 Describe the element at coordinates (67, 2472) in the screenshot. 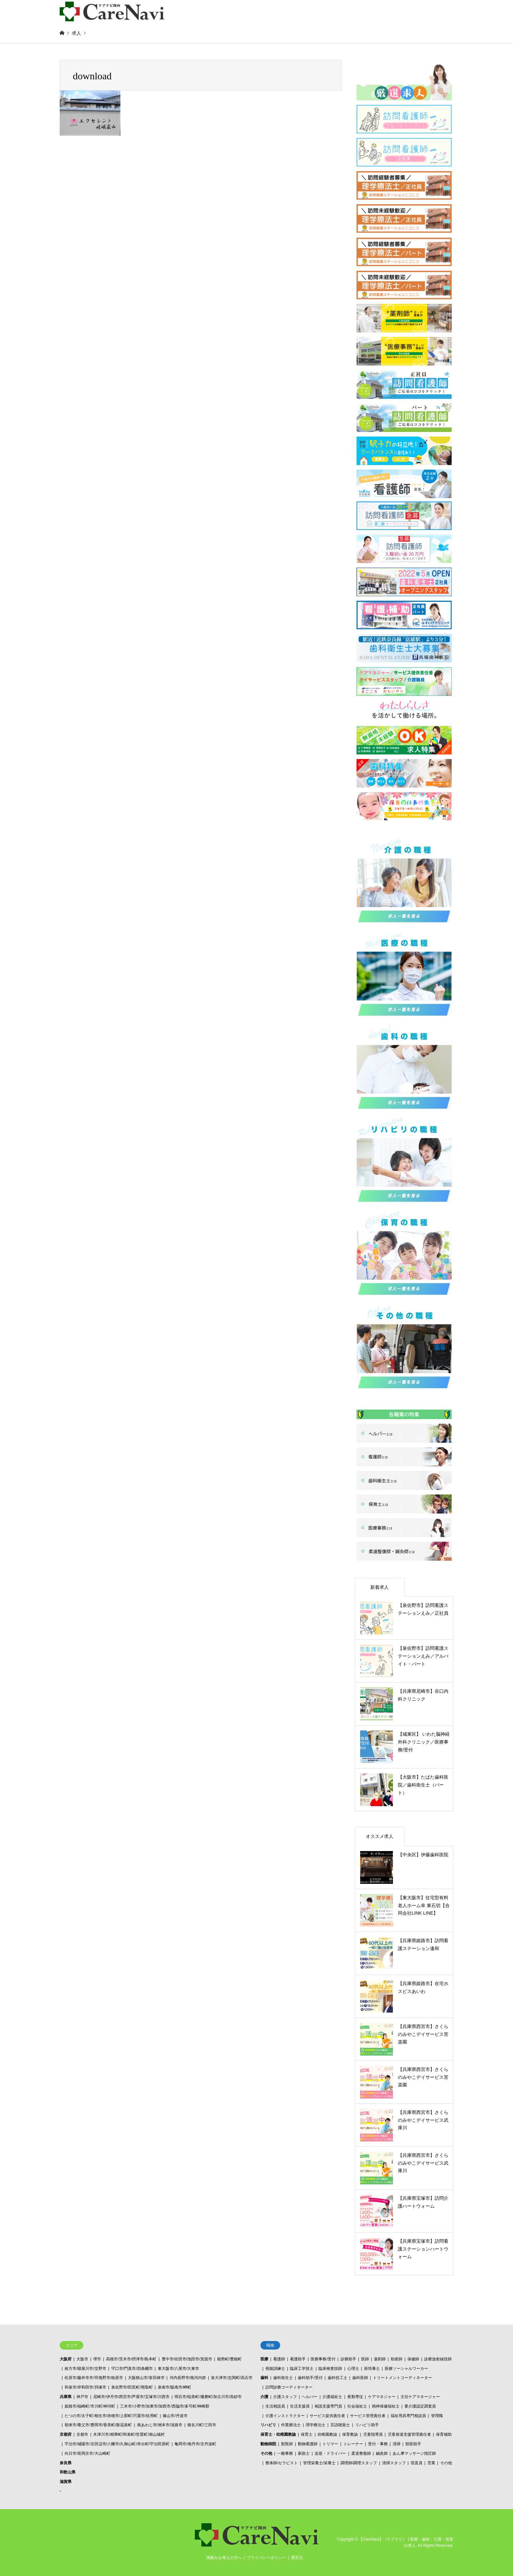

I see `和歌山県` at that location.